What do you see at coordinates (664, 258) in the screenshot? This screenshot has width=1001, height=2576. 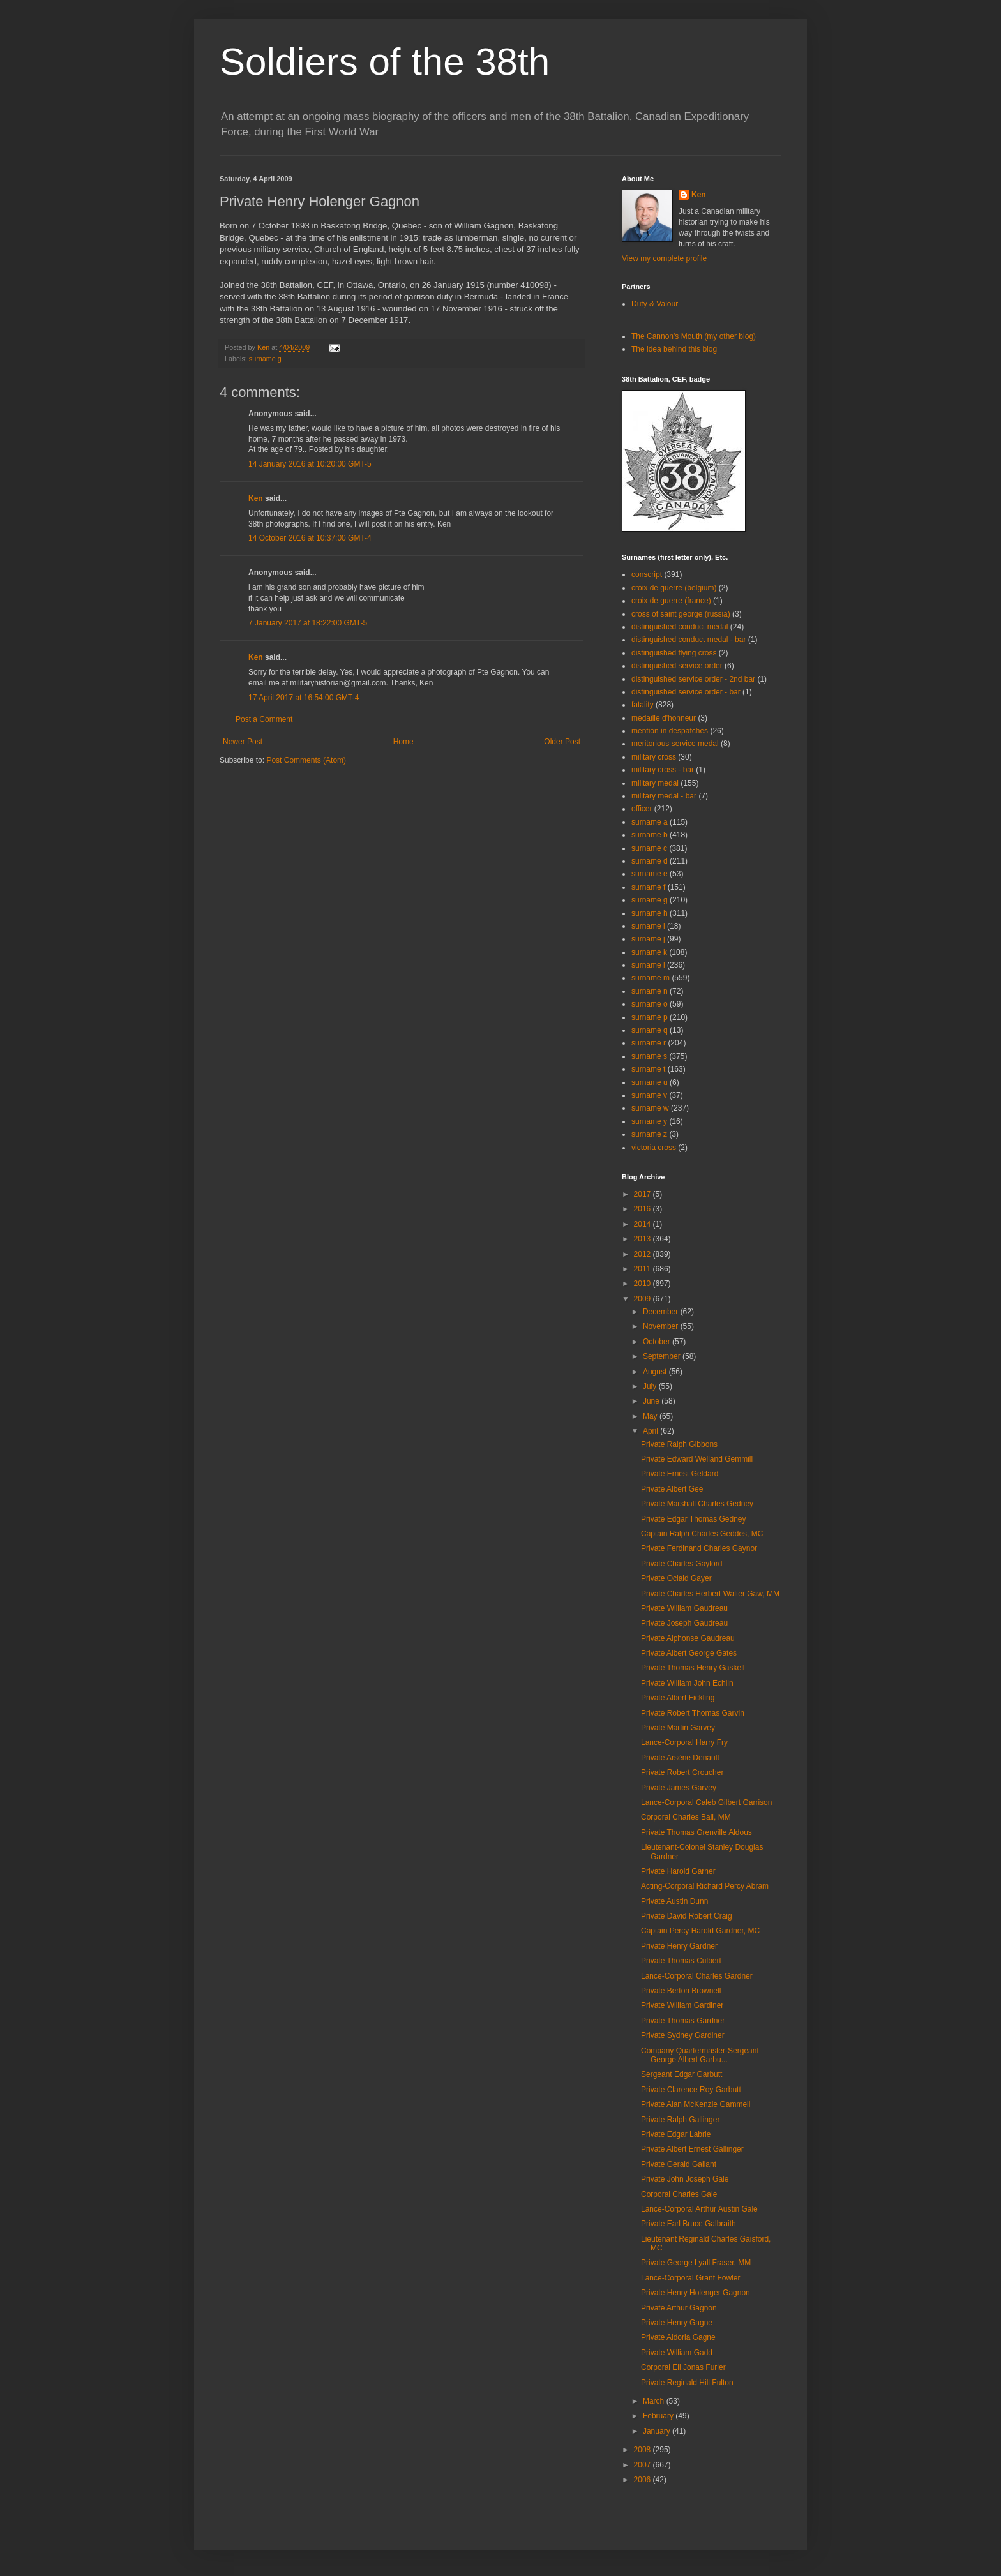 I see `View my complete profile` at bounding box center [664, 258].